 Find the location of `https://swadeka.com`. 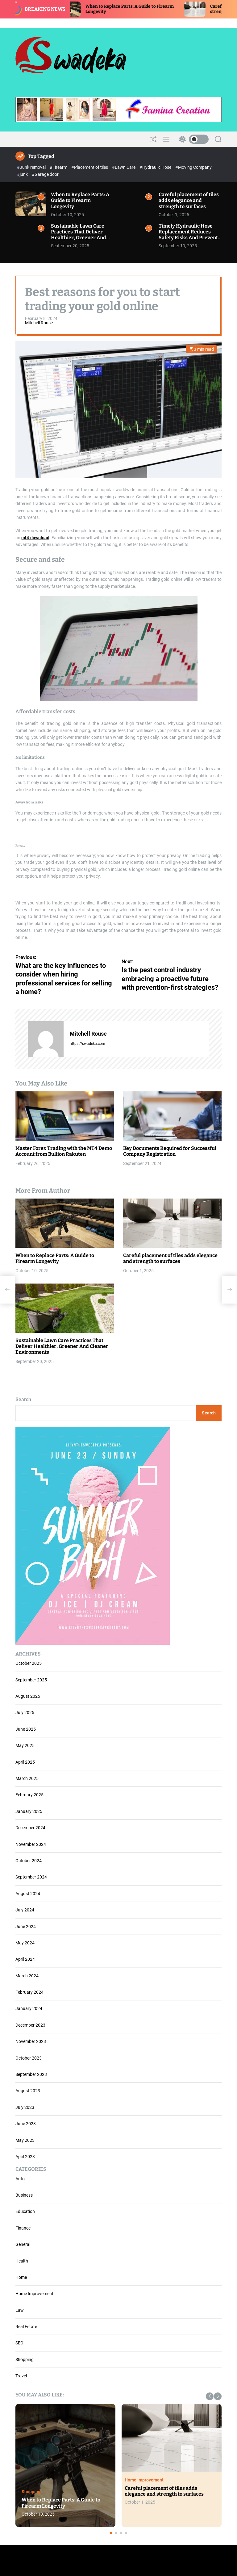

https://swadeka.com is located at coordinates (87, 1043).